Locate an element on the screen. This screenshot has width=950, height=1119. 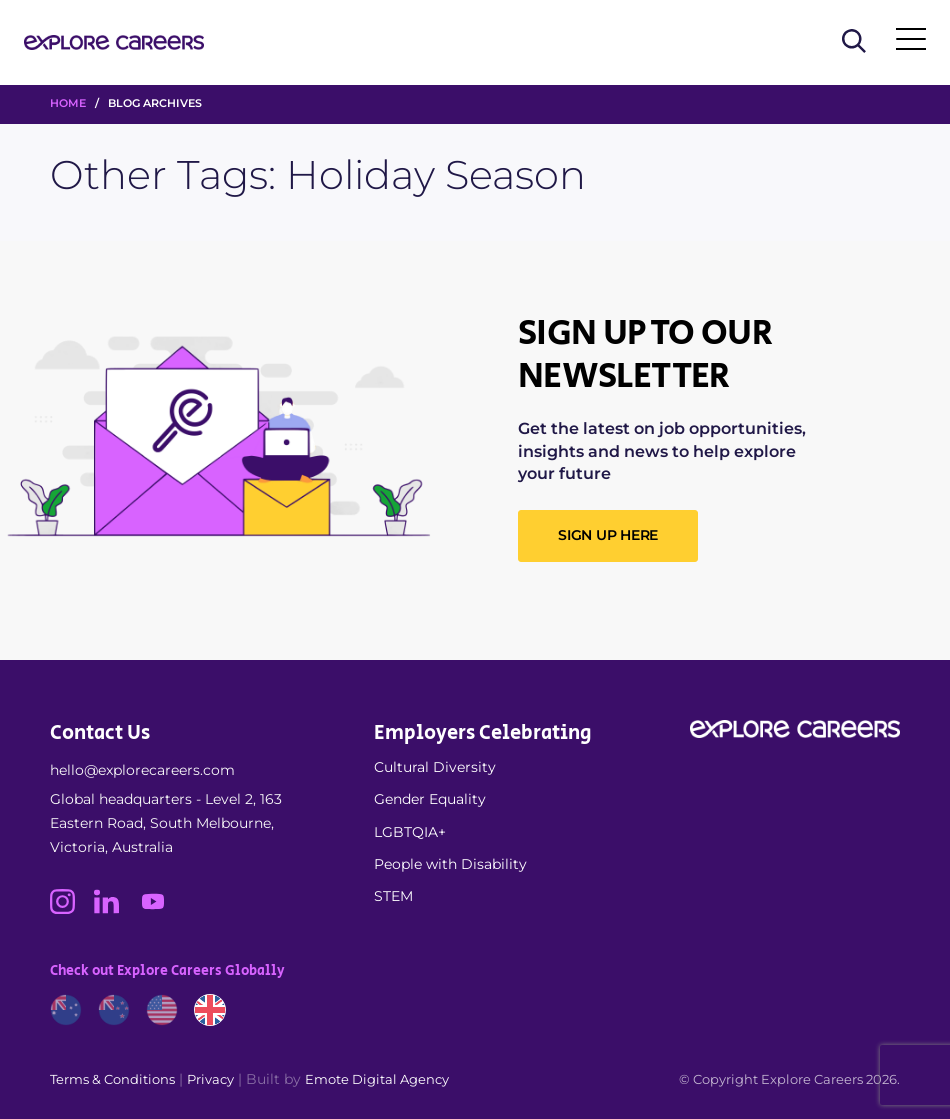
hello@explorecareers.com is located at coordinates (142, 770).